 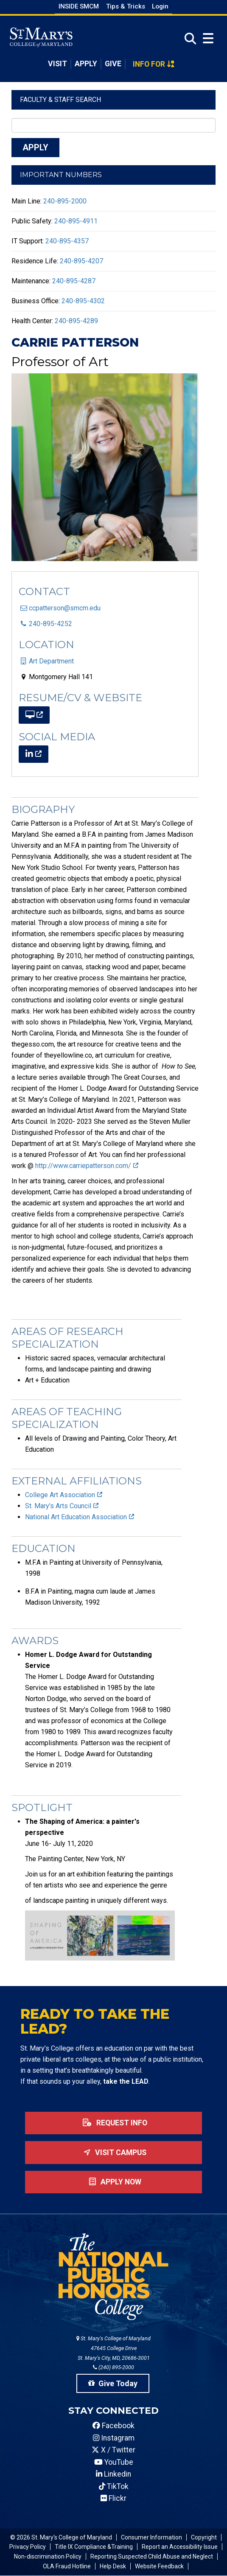 I want to click on Give Today, so click(x=112, y=2383).